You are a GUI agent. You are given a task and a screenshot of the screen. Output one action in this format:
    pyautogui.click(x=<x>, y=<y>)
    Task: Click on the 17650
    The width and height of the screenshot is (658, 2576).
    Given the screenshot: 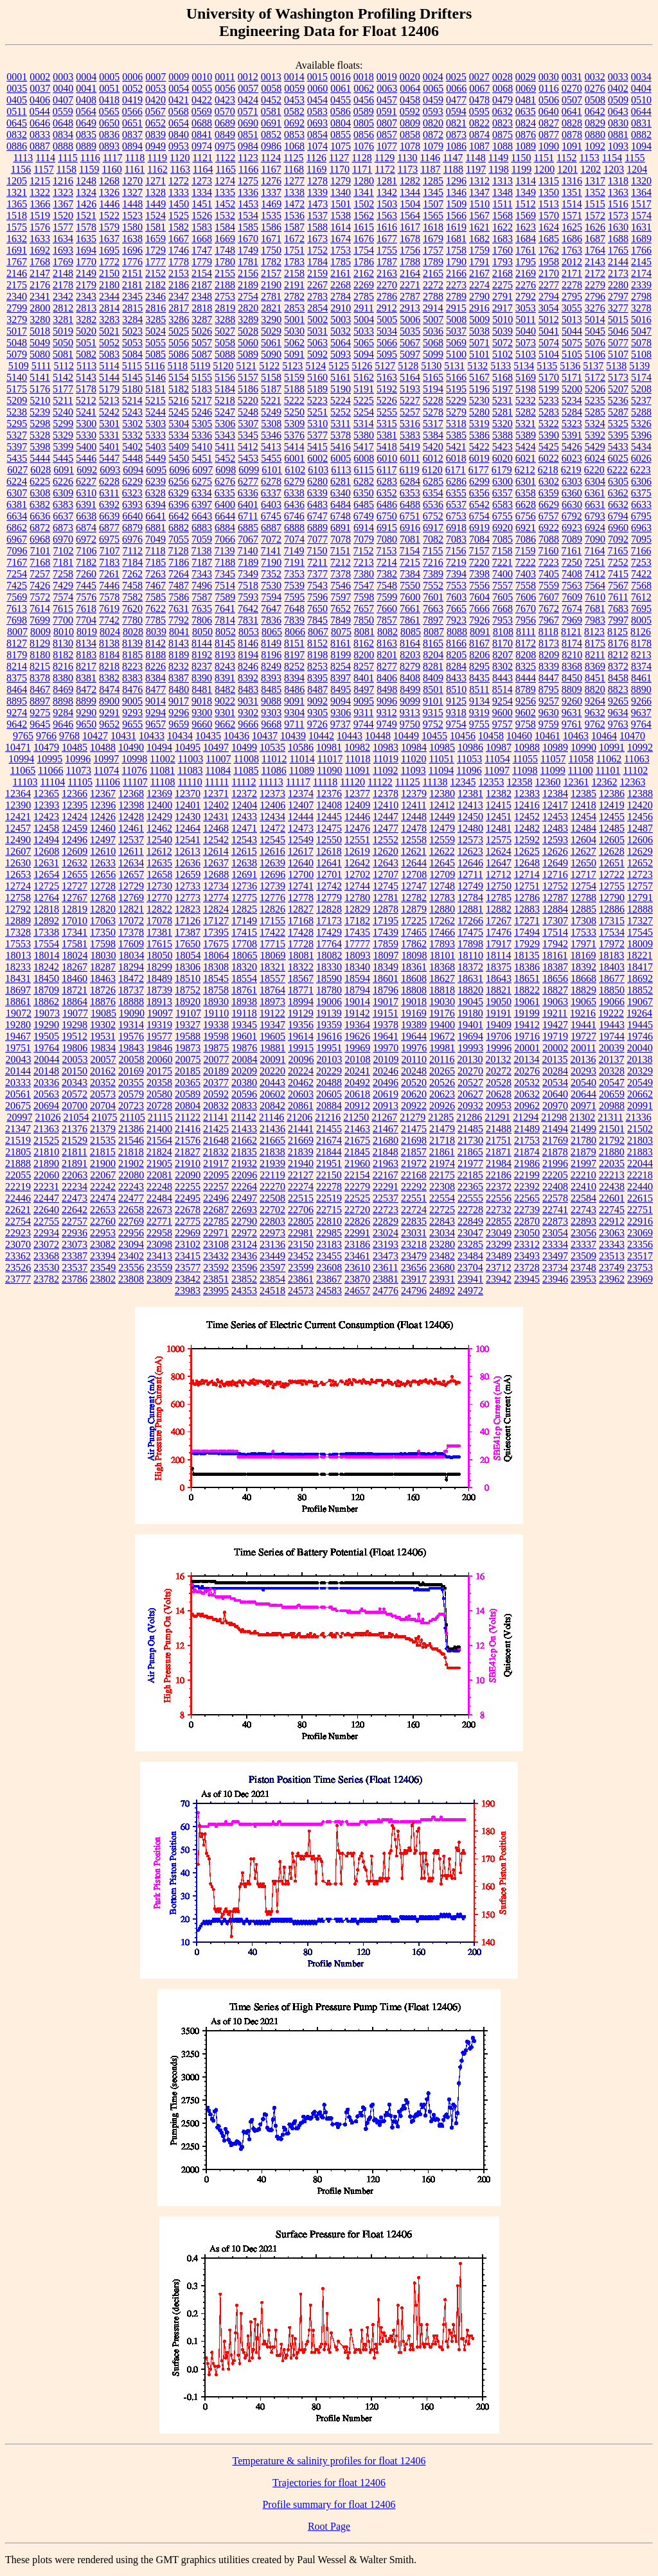 What is the action you would take?
    pyautogui.click(x=187, y=943)
    